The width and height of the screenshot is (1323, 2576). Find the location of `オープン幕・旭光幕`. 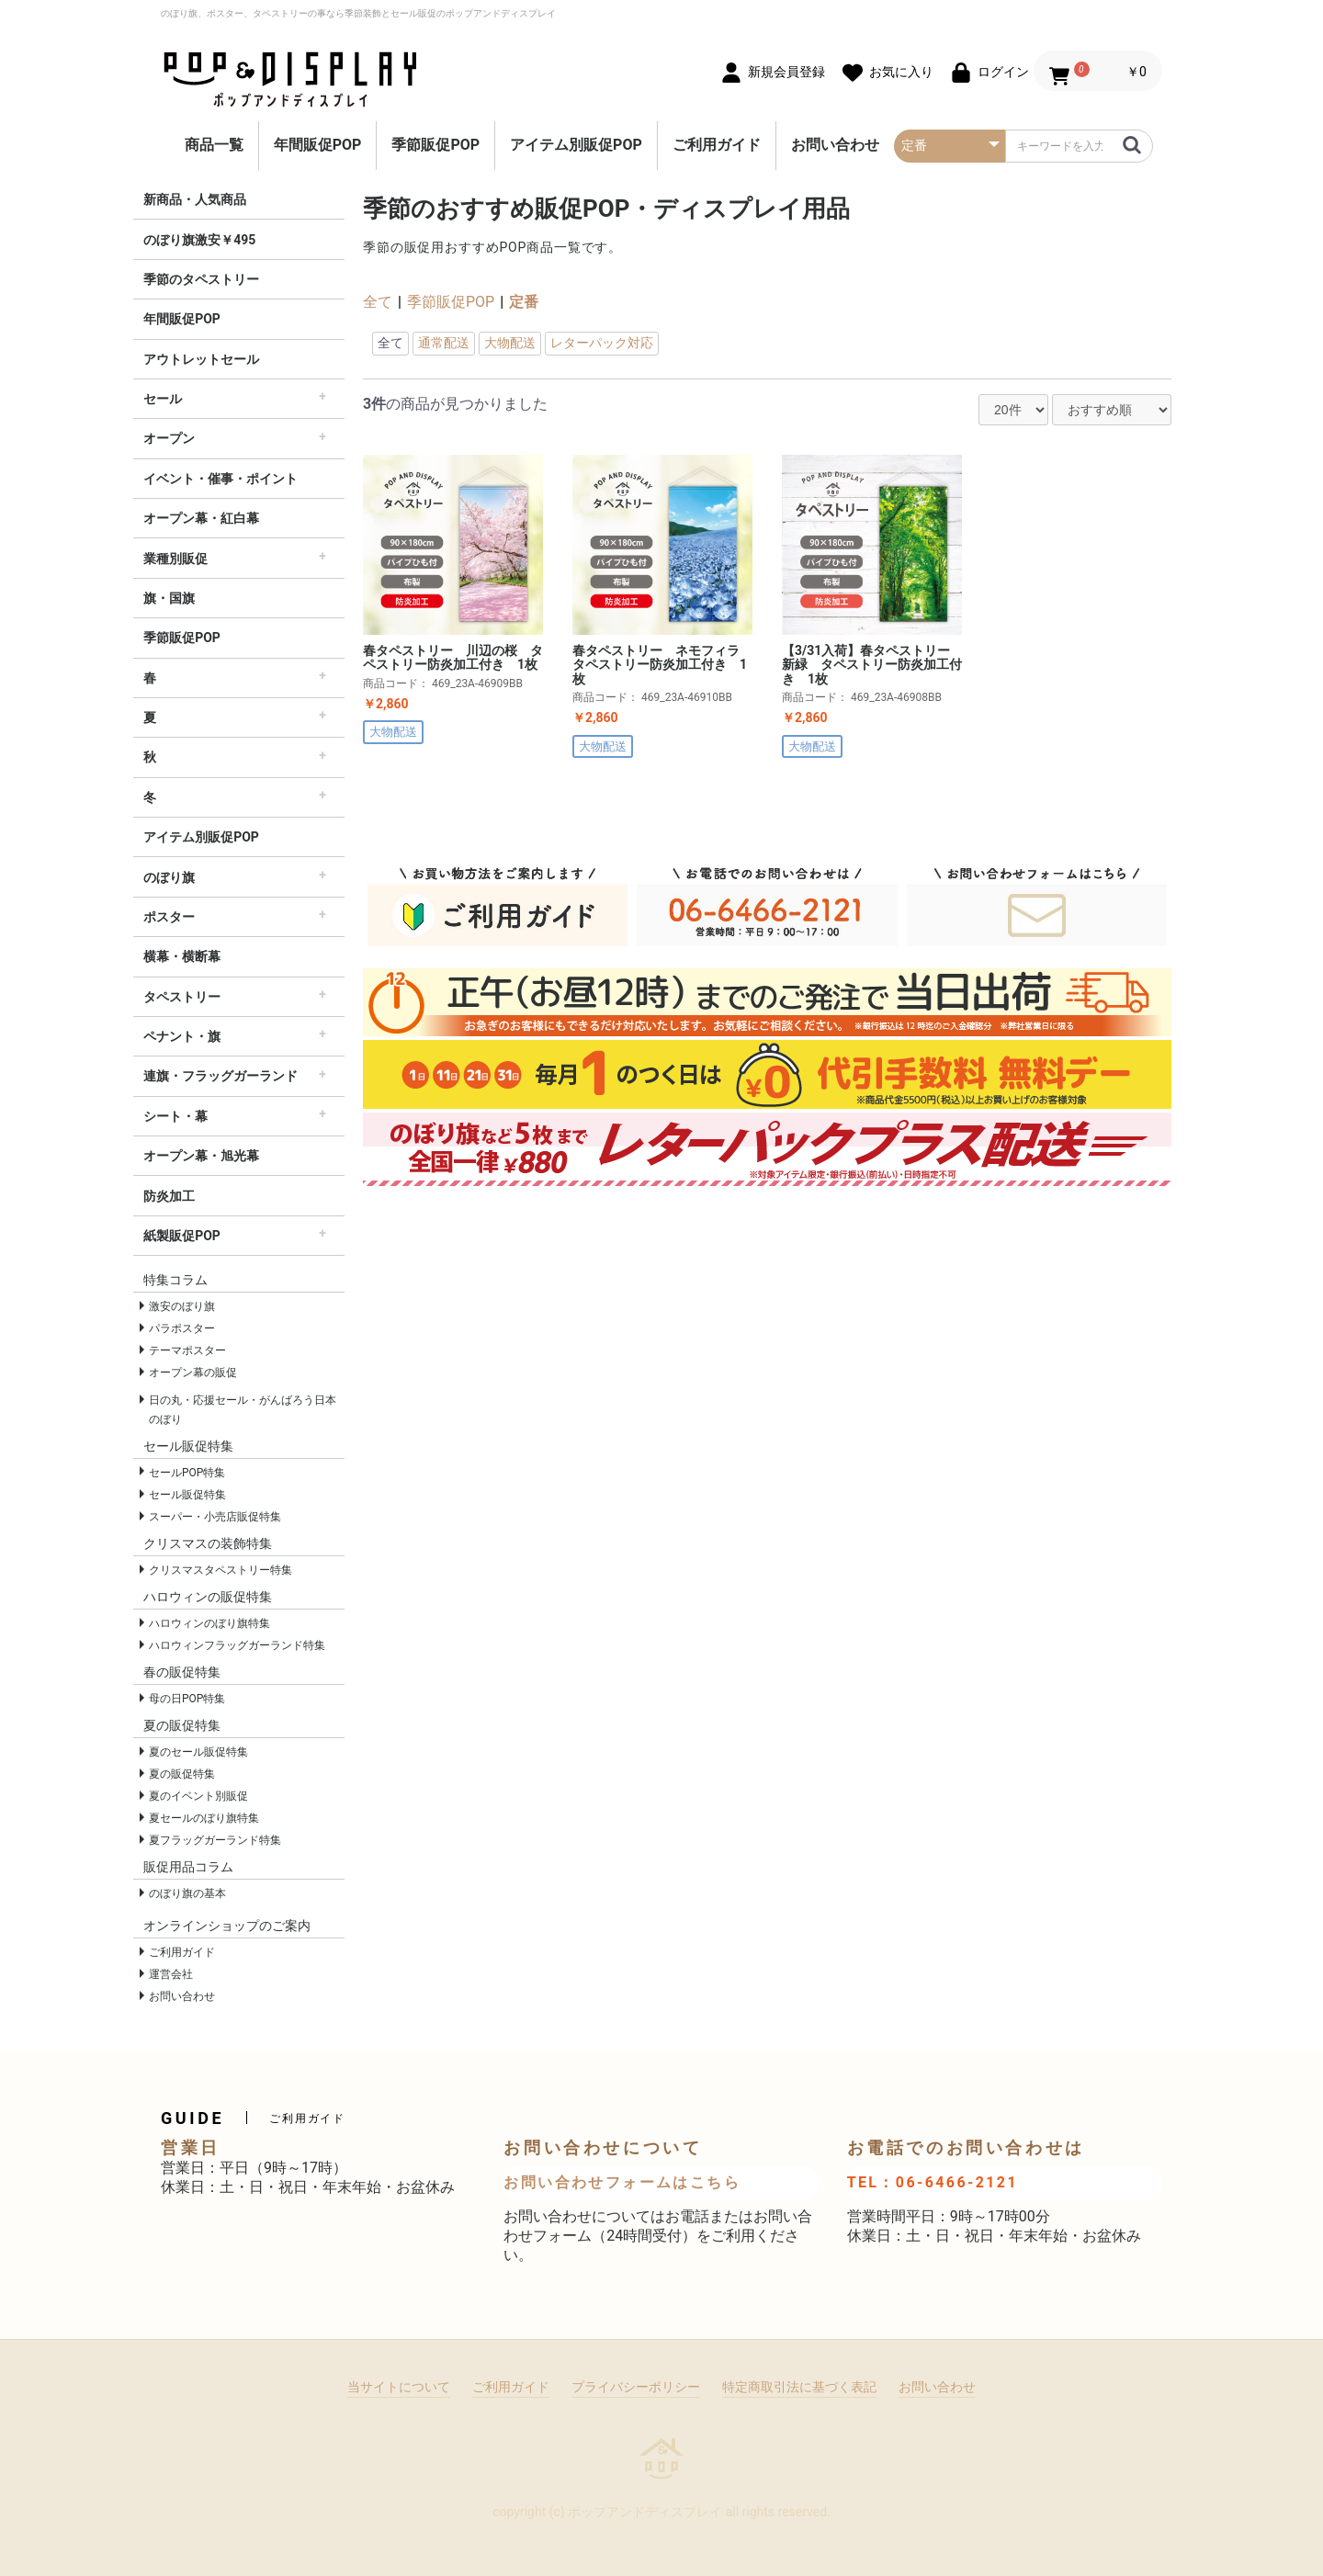

オープン幕・旭光幕 is located at coordinates (201, 1155).